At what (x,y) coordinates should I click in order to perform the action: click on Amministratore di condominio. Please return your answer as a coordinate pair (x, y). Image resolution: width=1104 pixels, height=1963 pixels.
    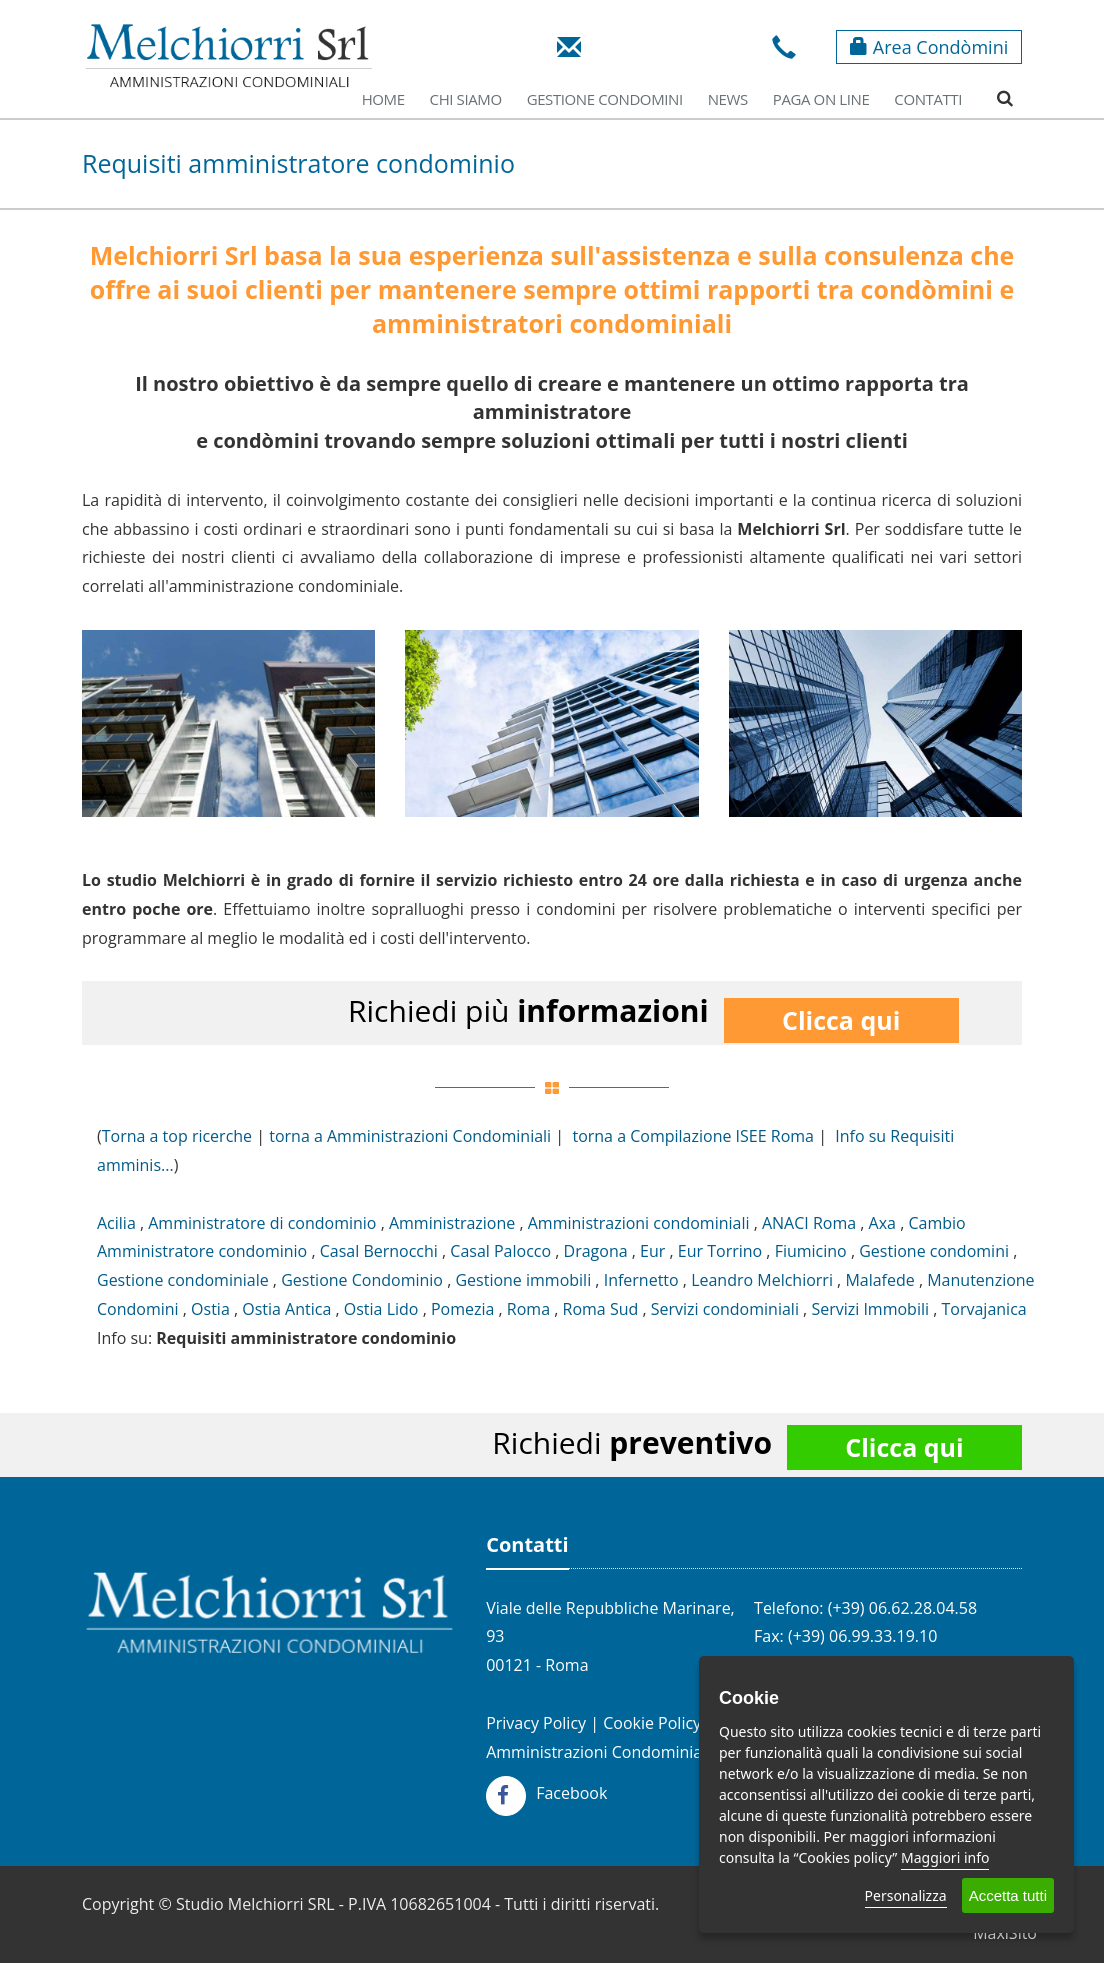
    Looking at the image, I should click on (262, 1223).